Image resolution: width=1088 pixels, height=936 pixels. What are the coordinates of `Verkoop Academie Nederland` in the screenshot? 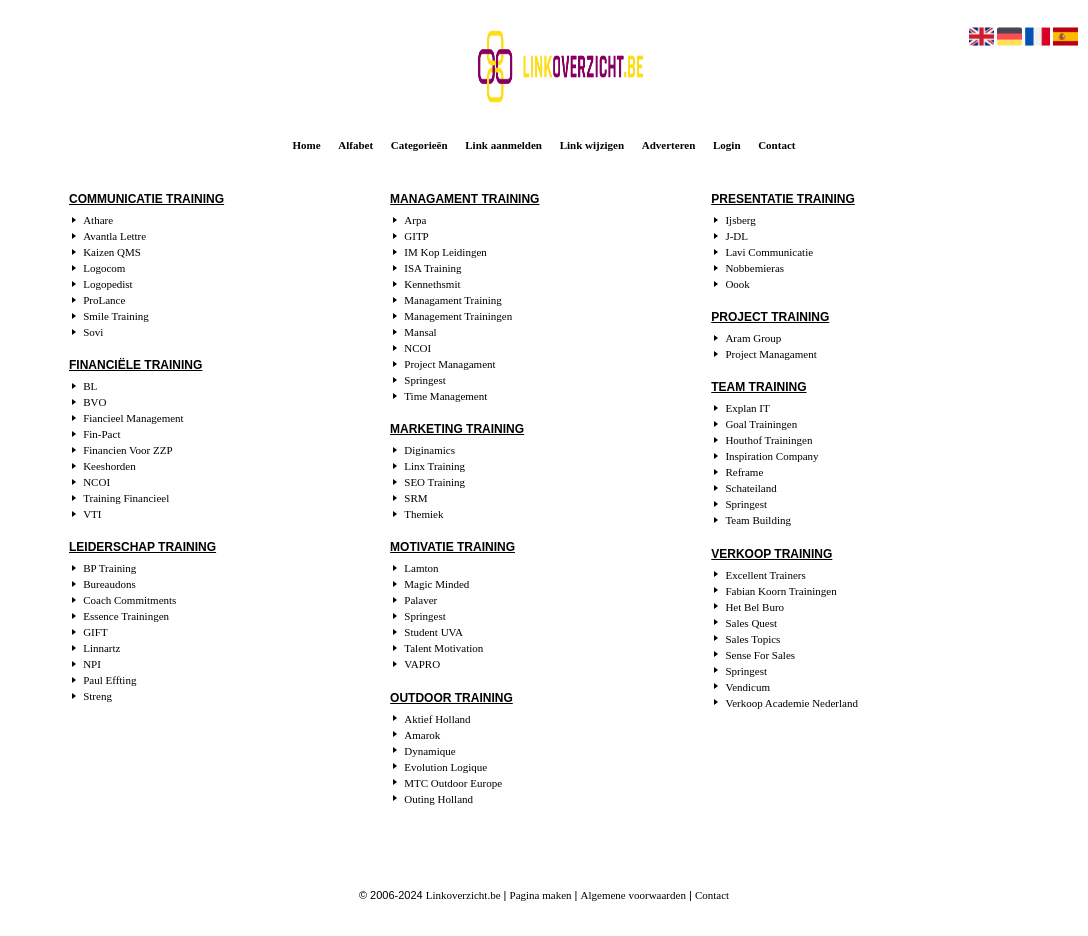 It's located at (791, 703).